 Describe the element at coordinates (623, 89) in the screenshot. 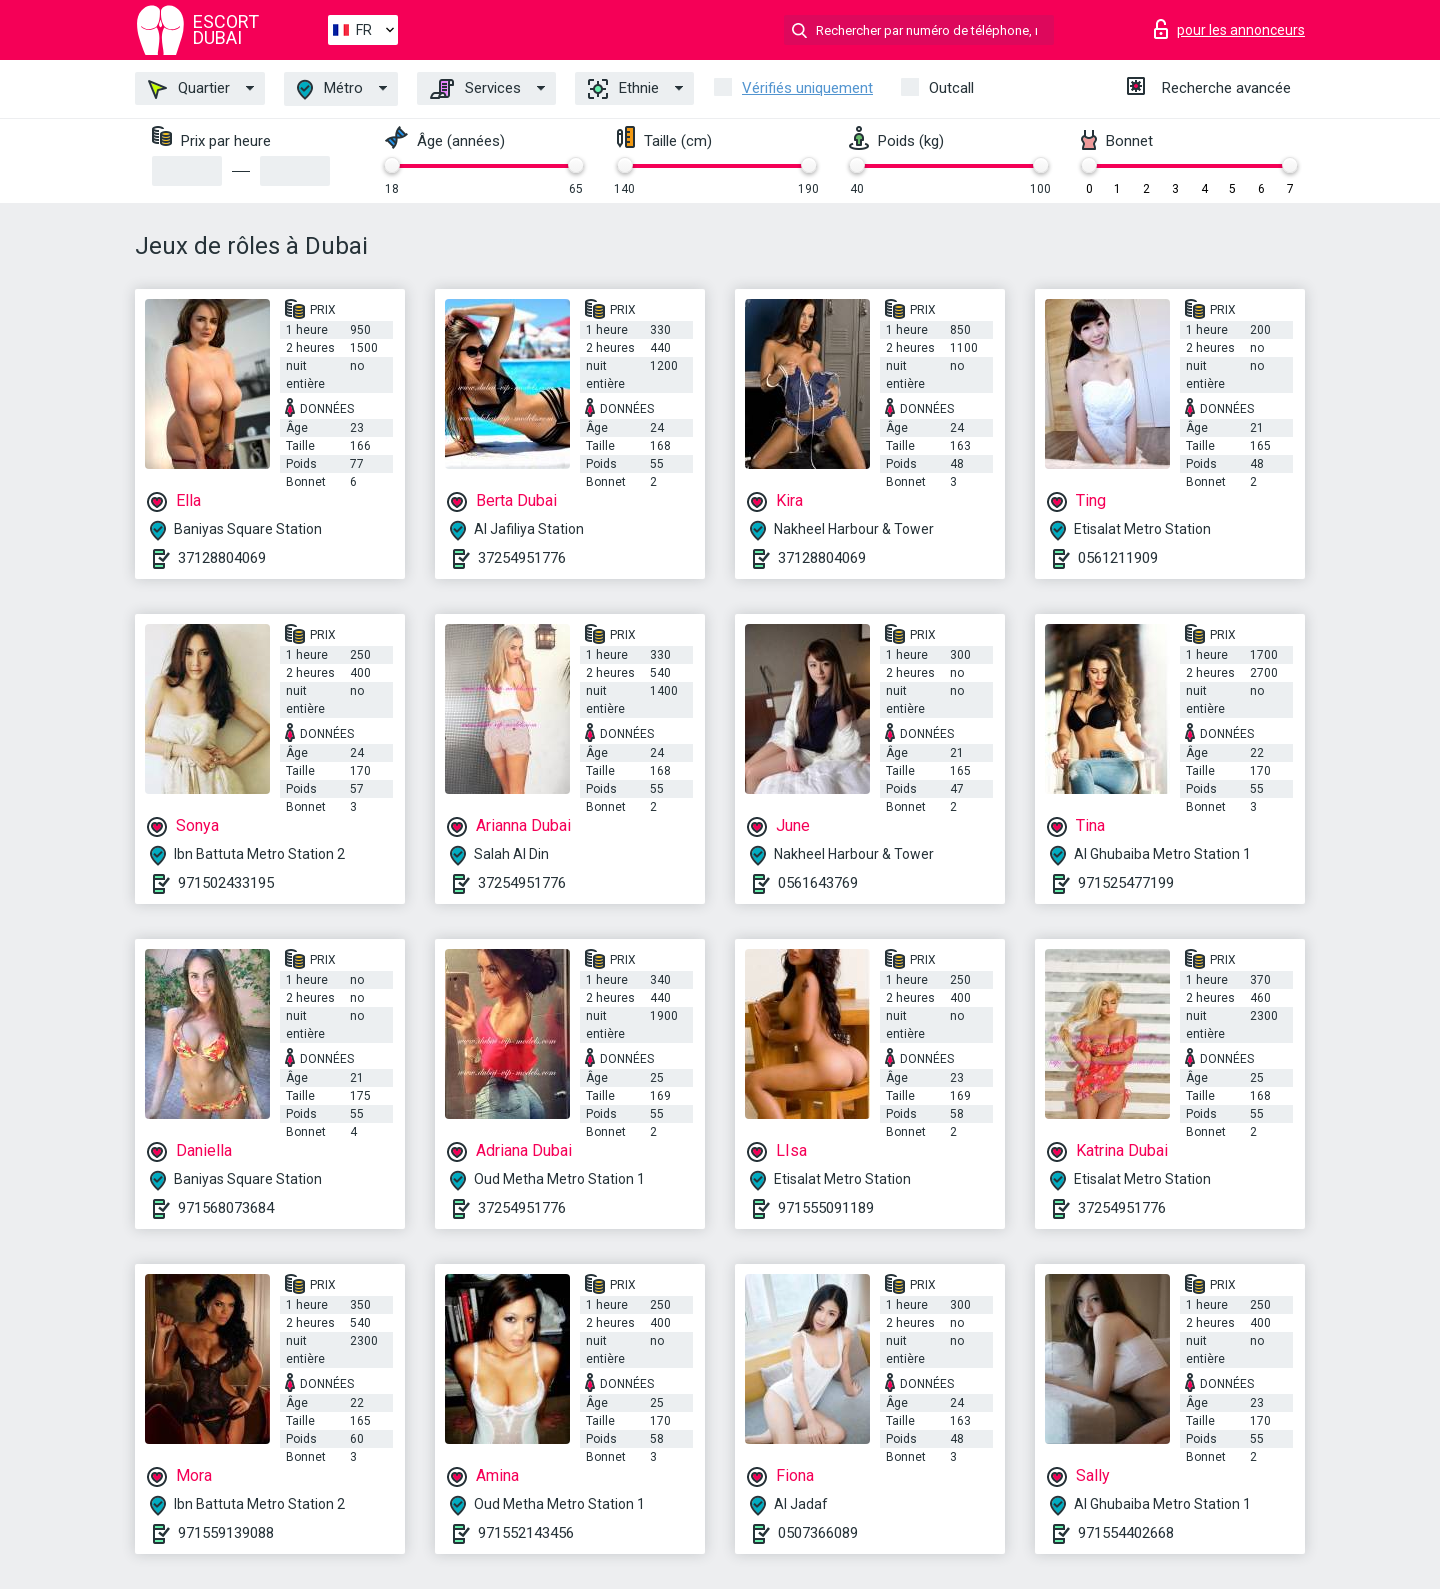

I see `Ethnie` at that location.